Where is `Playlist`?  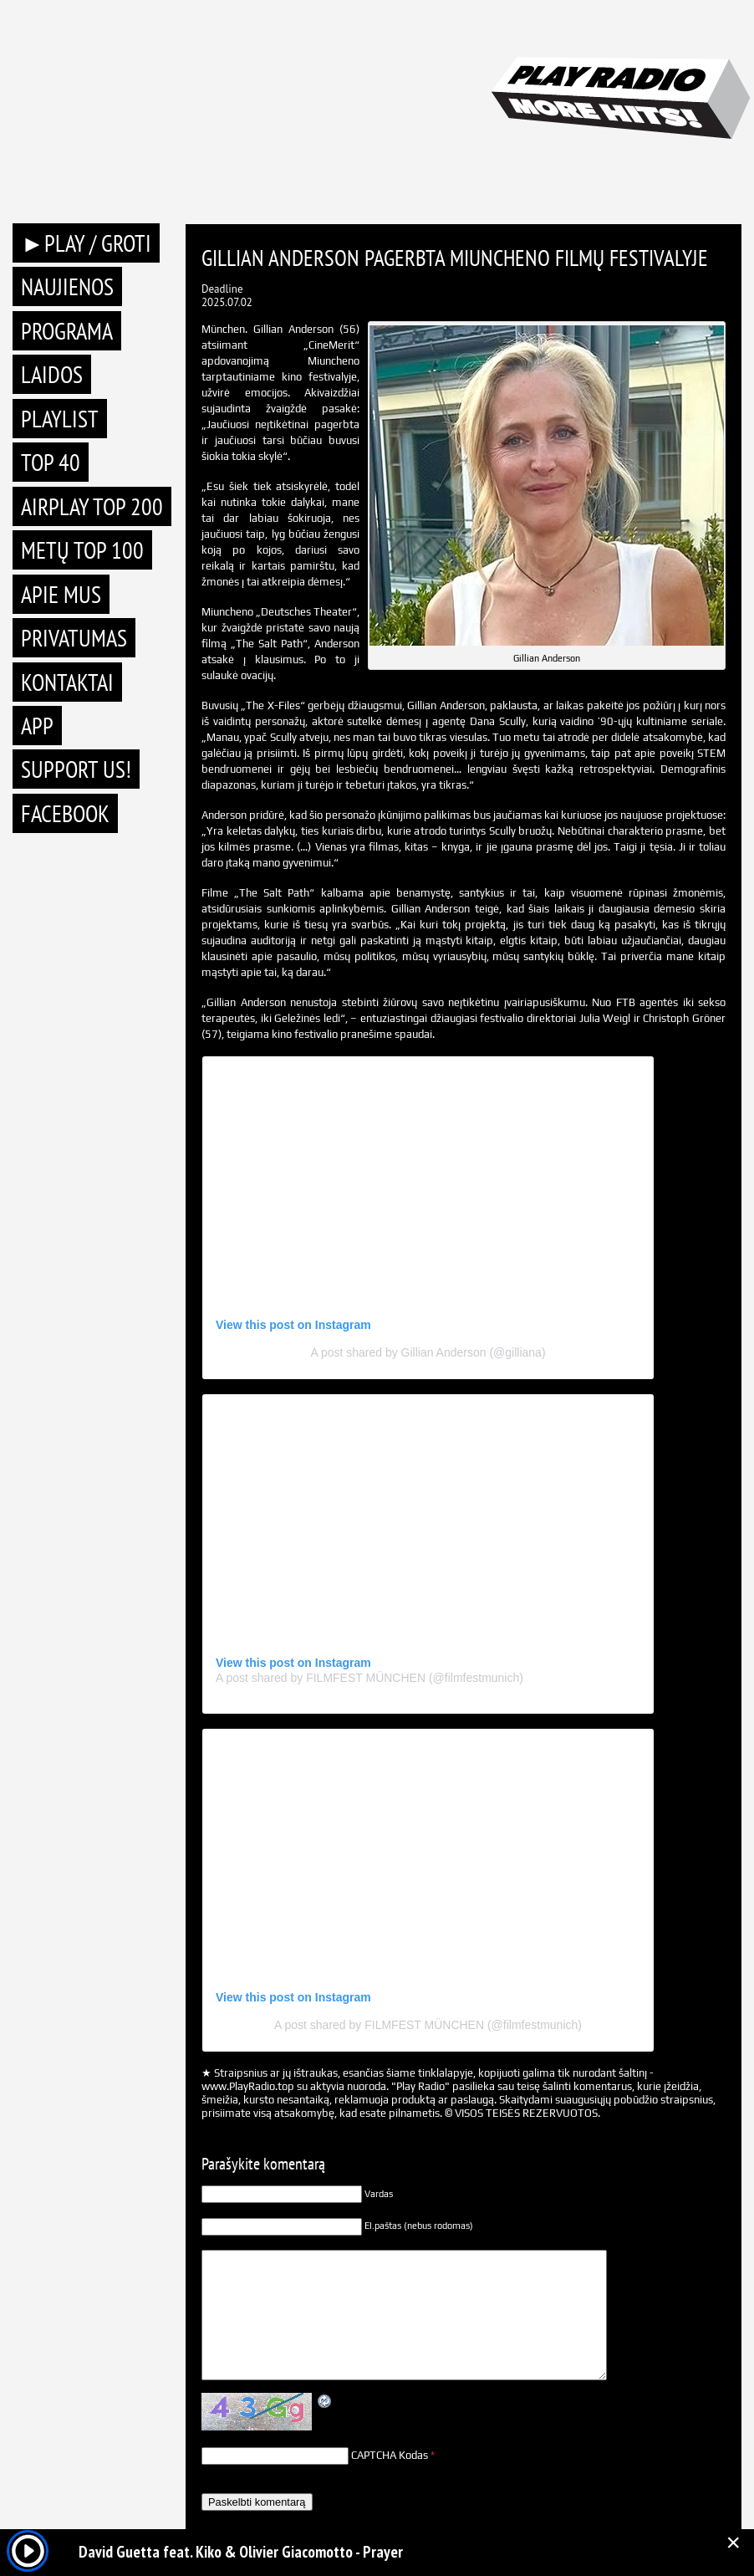
Playlist is located at coordinates (60, 418).